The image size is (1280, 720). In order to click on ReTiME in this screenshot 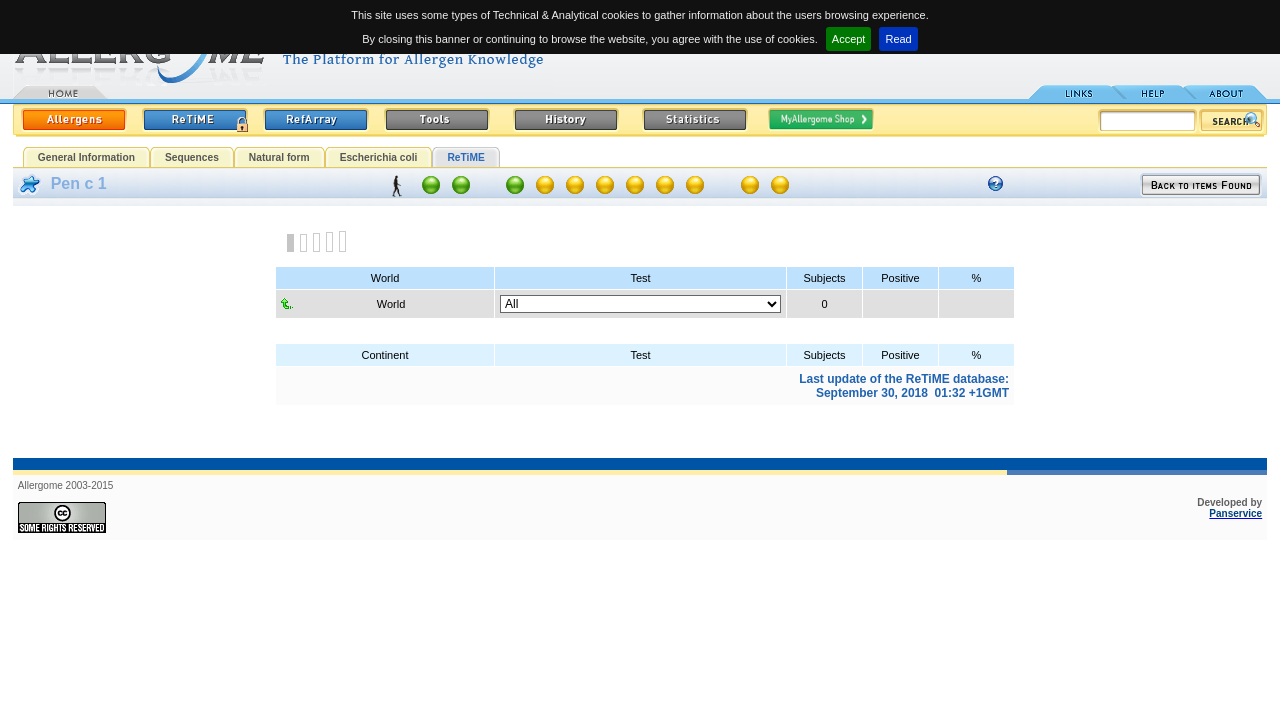, I will do `click(465, 157)`.